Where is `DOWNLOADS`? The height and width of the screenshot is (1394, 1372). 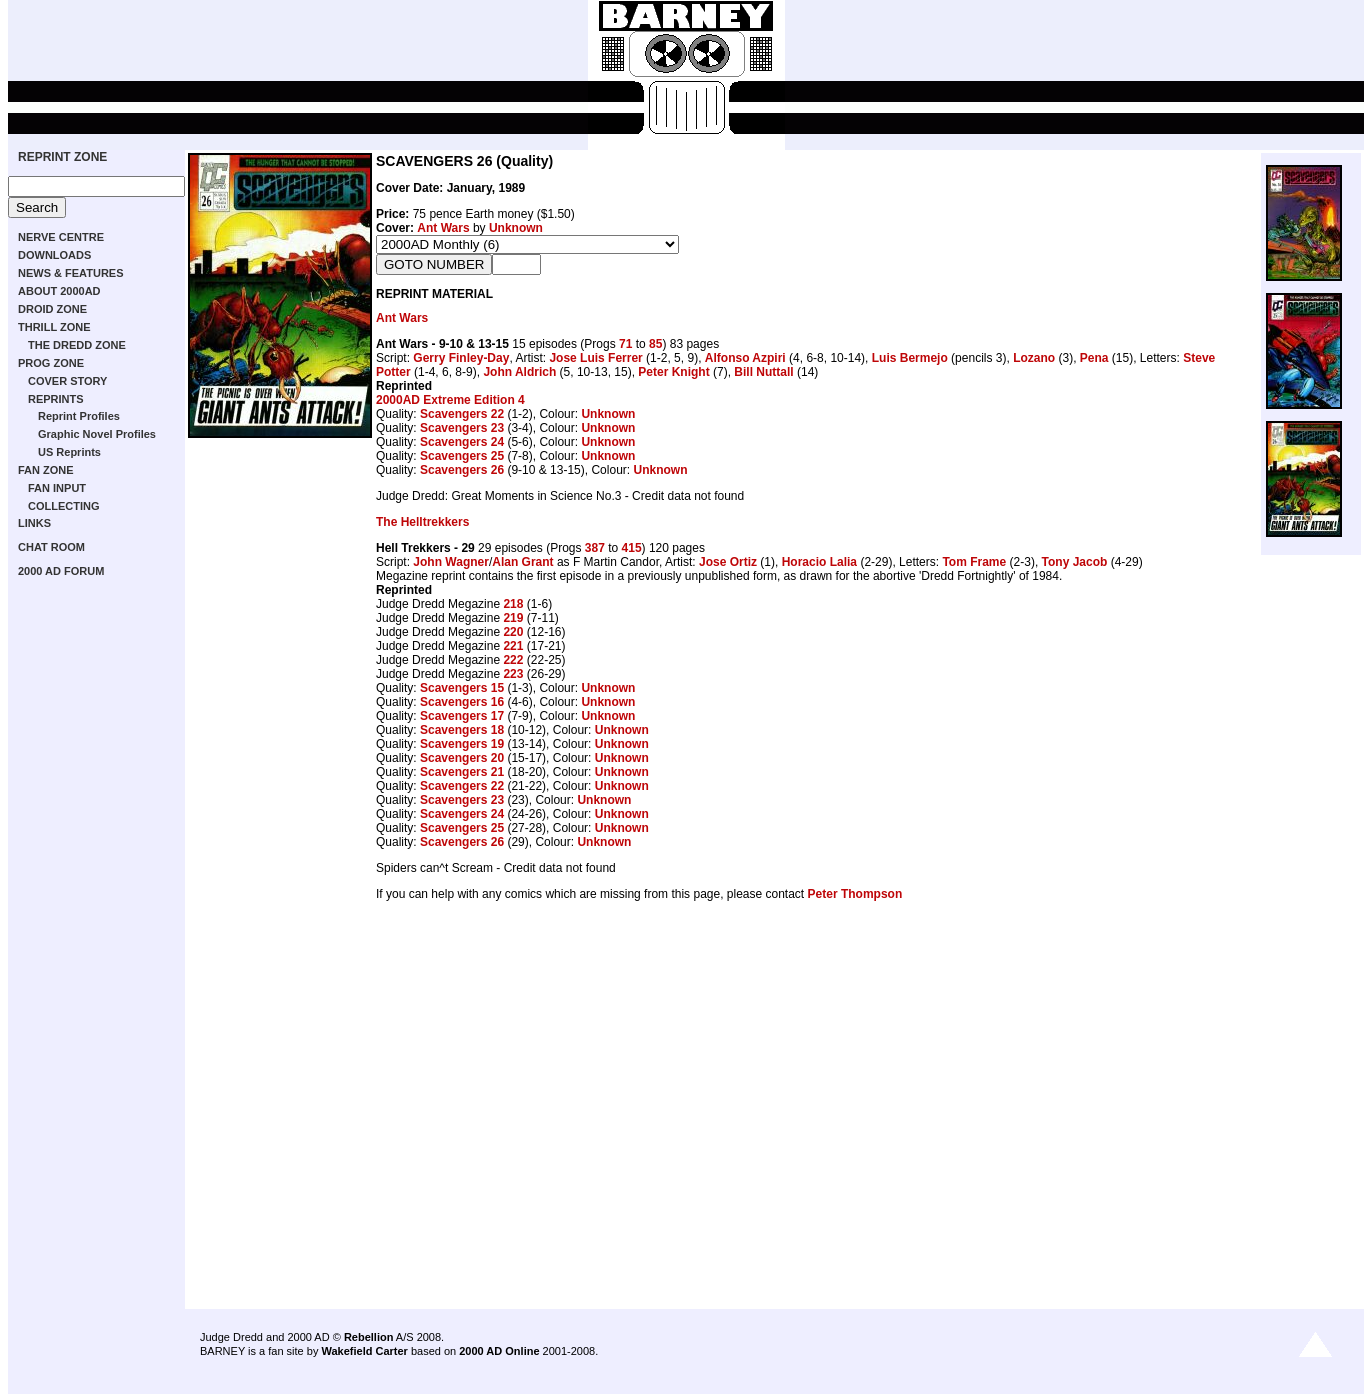 DOWNLOADS is located at coordinates (54, 255).